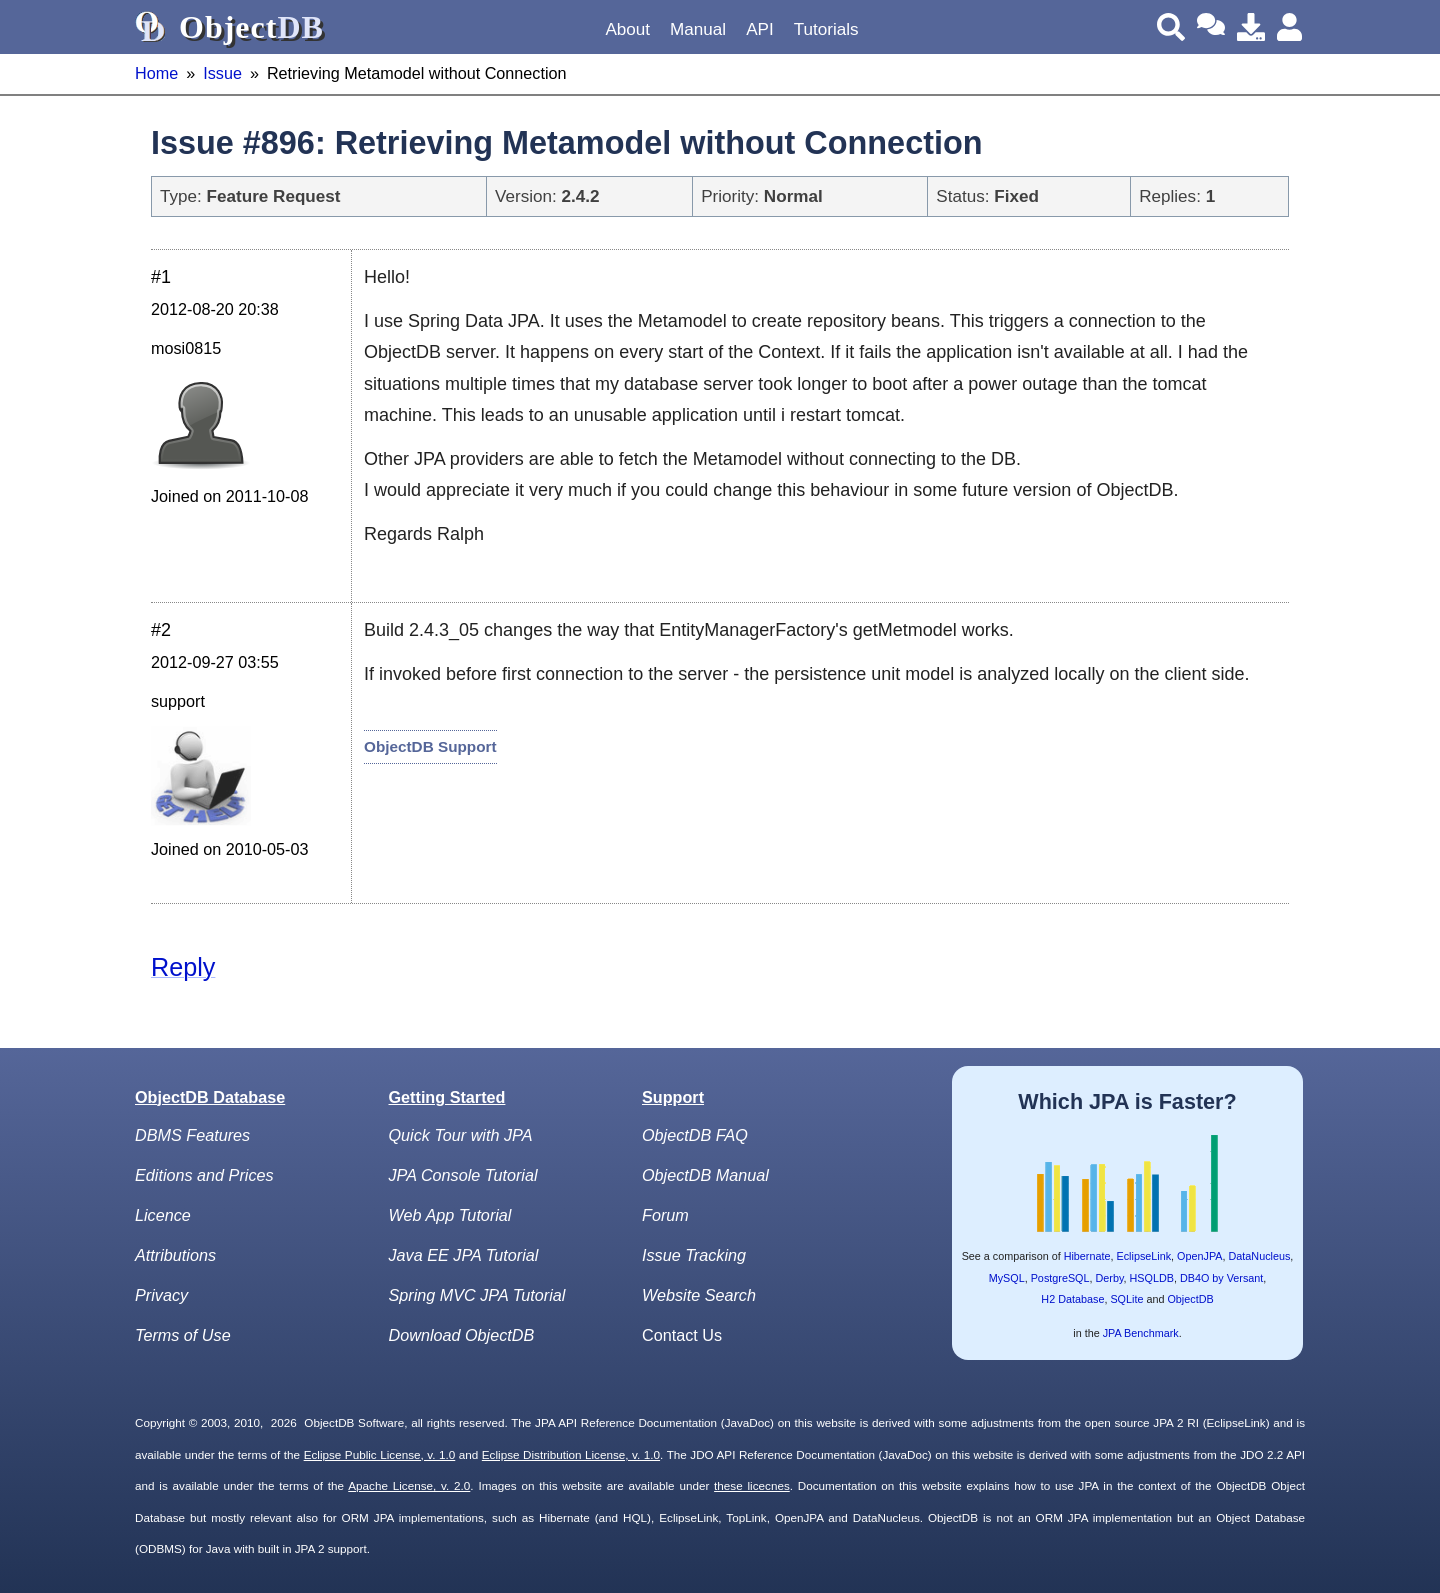 The width and height of the screenshot is (1440, 1593). I want to click on Eclipse Distribution License, v. 1.0, so click(571, 1454).